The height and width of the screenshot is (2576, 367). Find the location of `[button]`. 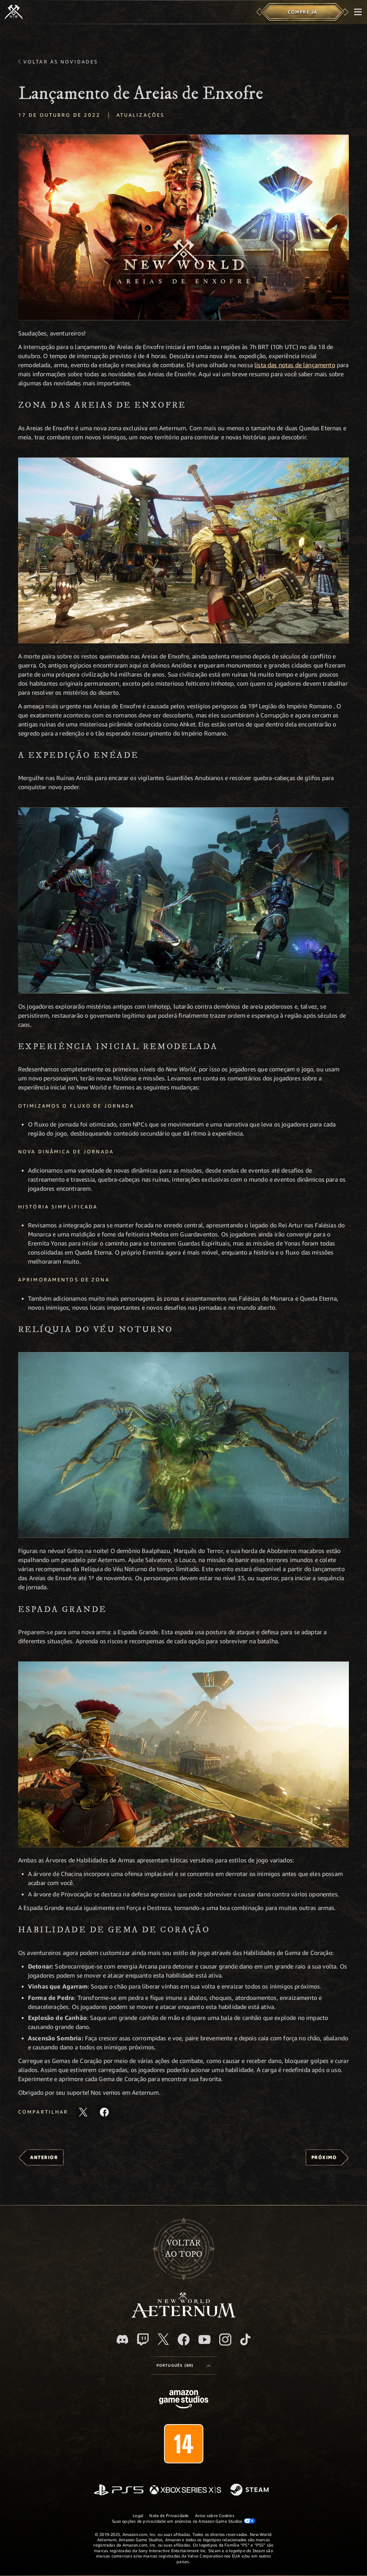

[button] is located at coordinates (183, 227).